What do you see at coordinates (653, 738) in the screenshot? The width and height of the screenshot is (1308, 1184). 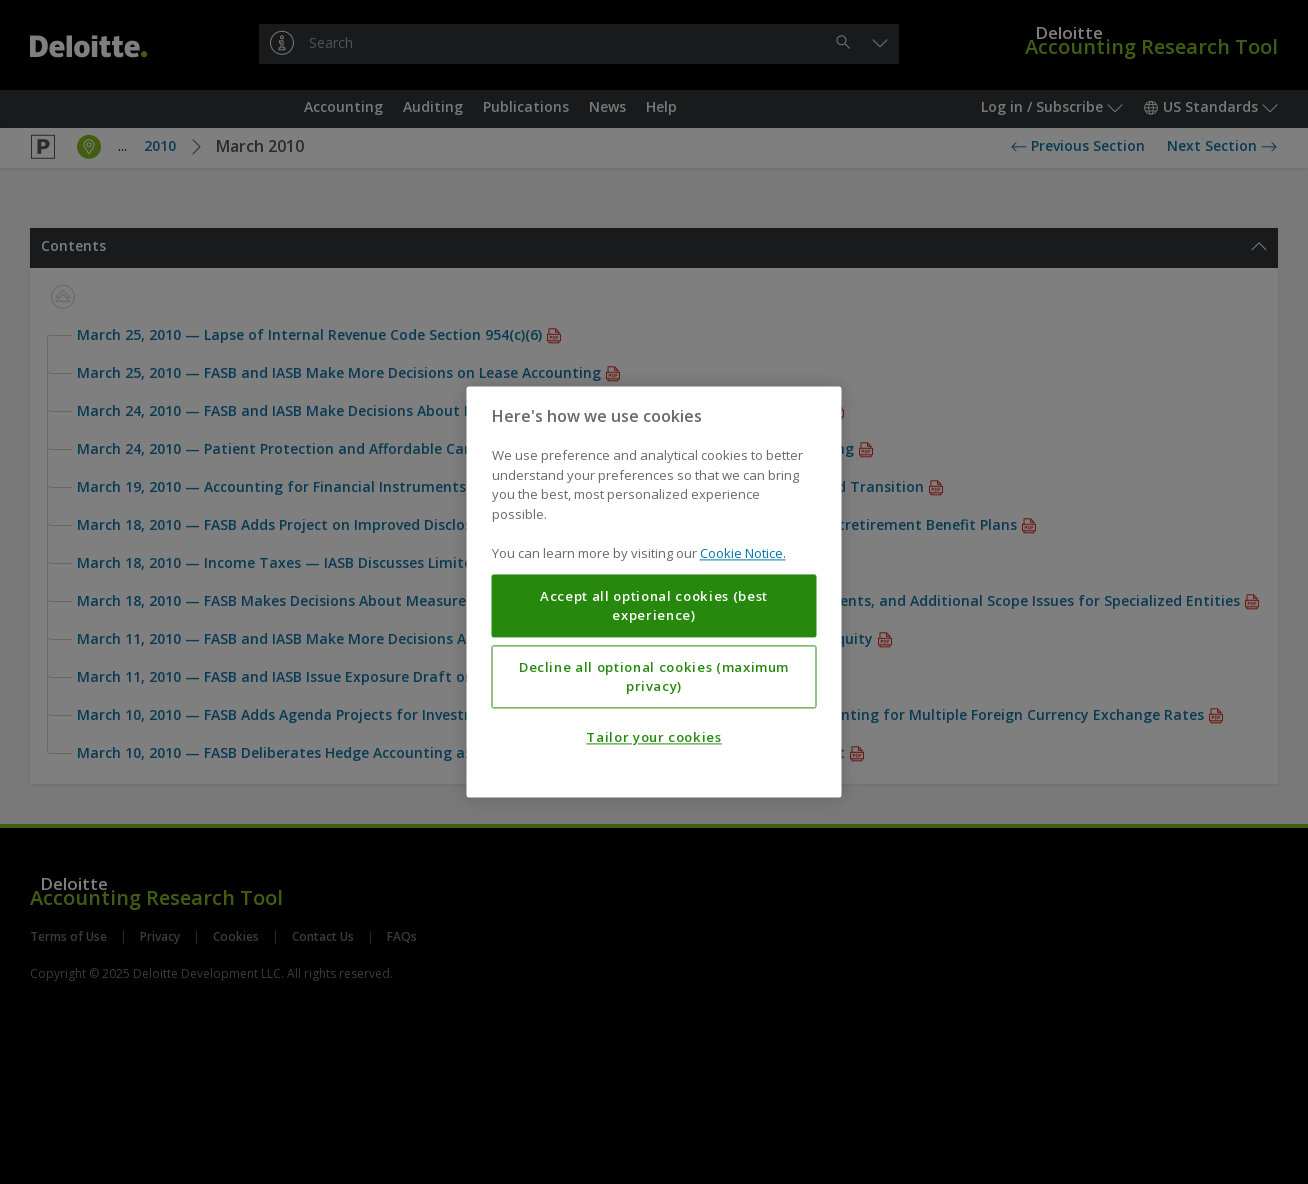 I see `Tailor your cookies` at bounding box center [653, 738].